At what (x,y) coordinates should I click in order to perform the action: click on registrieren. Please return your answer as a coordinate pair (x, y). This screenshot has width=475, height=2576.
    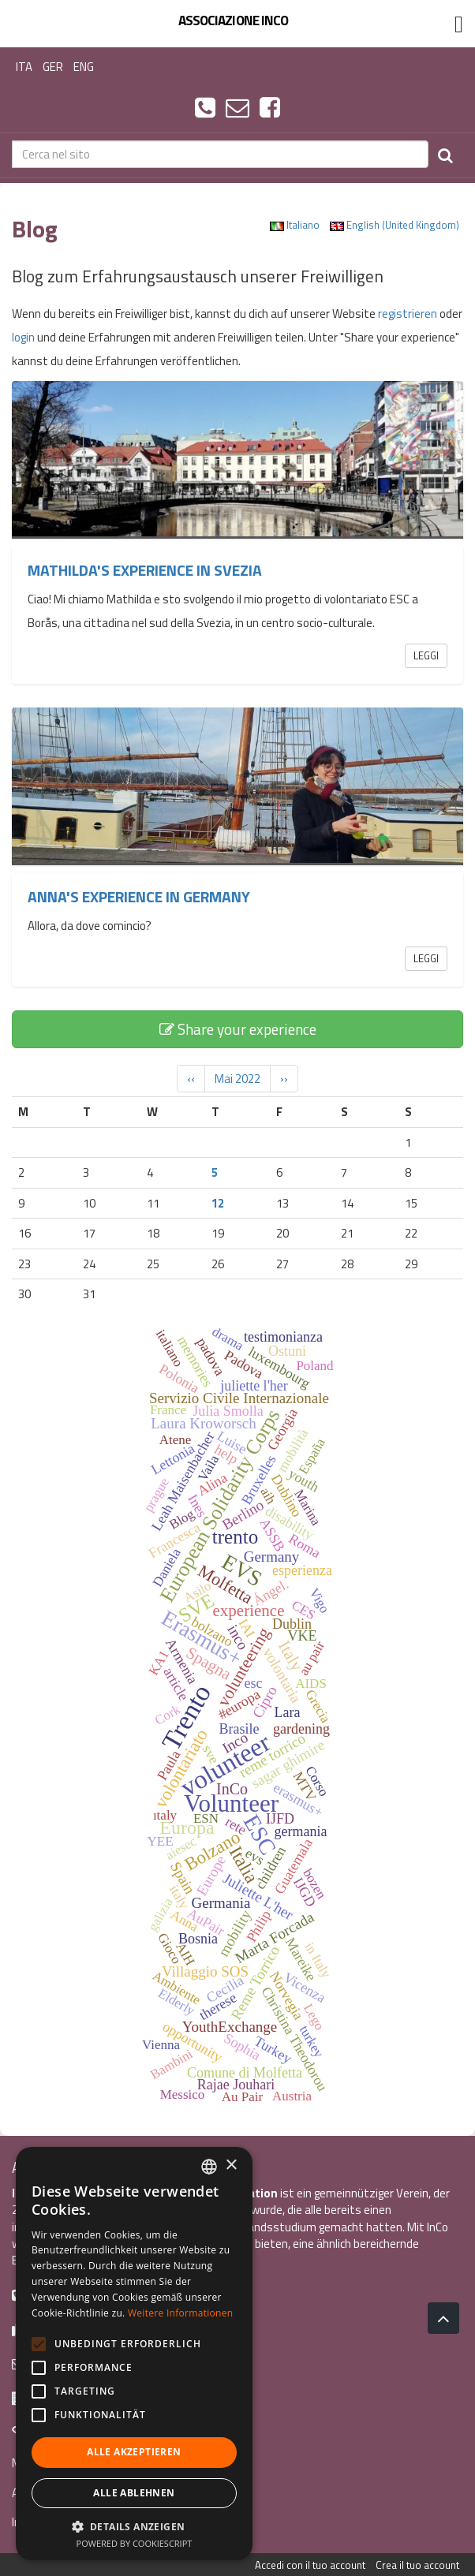
    Looking at the image, I should click on (407, 313).